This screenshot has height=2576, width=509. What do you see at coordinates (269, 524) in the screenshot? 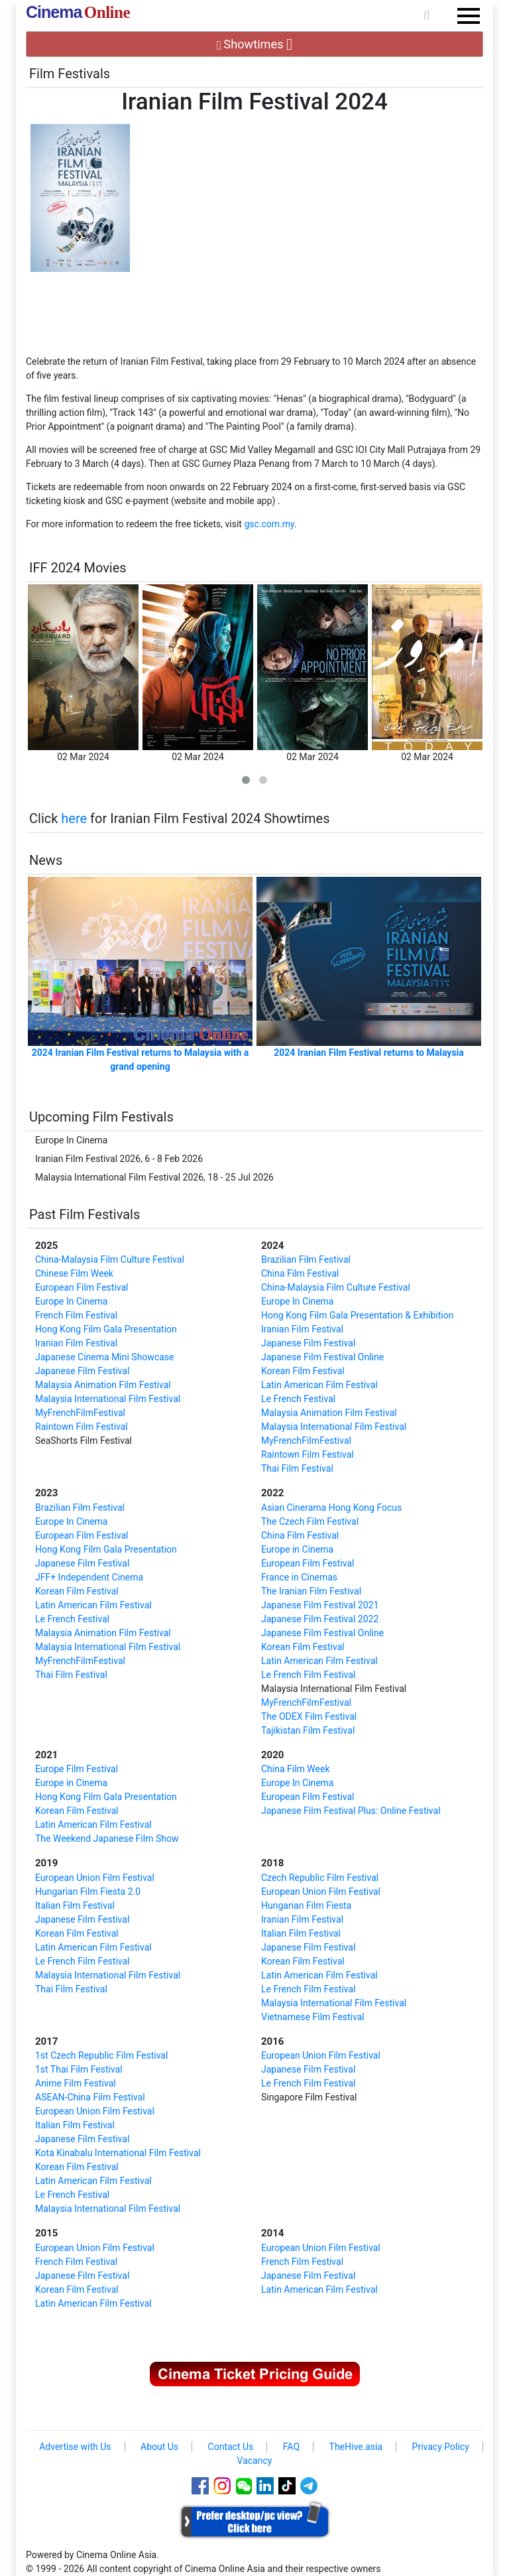
I see `gsc.com.my` at bounding box center [269, 524].